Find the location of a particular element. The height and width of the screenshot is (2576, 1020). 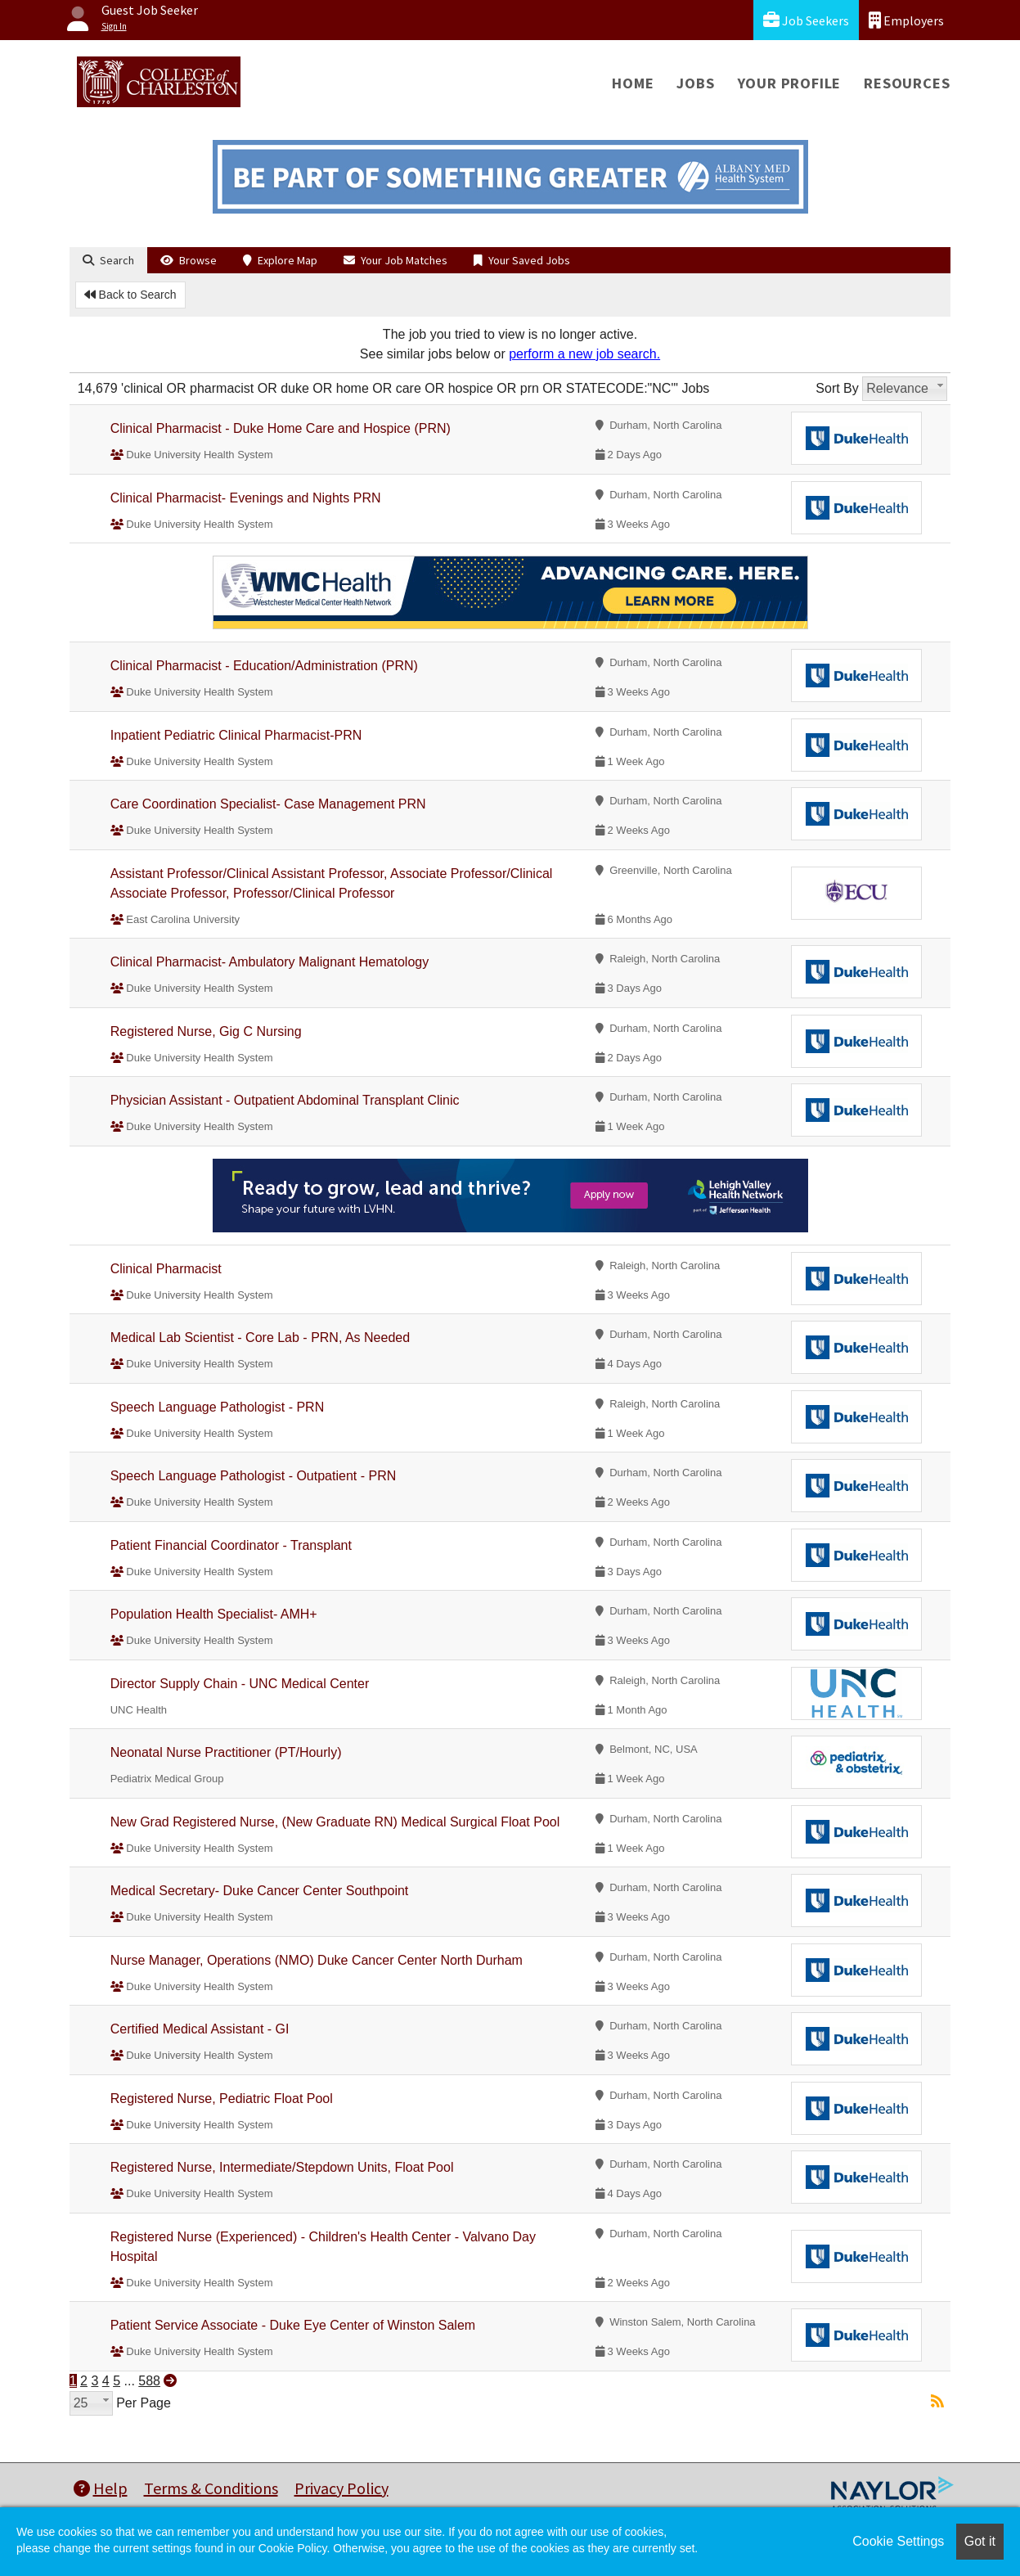

Physician Assistant - Outpatient Abdominal Transplant Clinic is located at coordinates (285, 1100).